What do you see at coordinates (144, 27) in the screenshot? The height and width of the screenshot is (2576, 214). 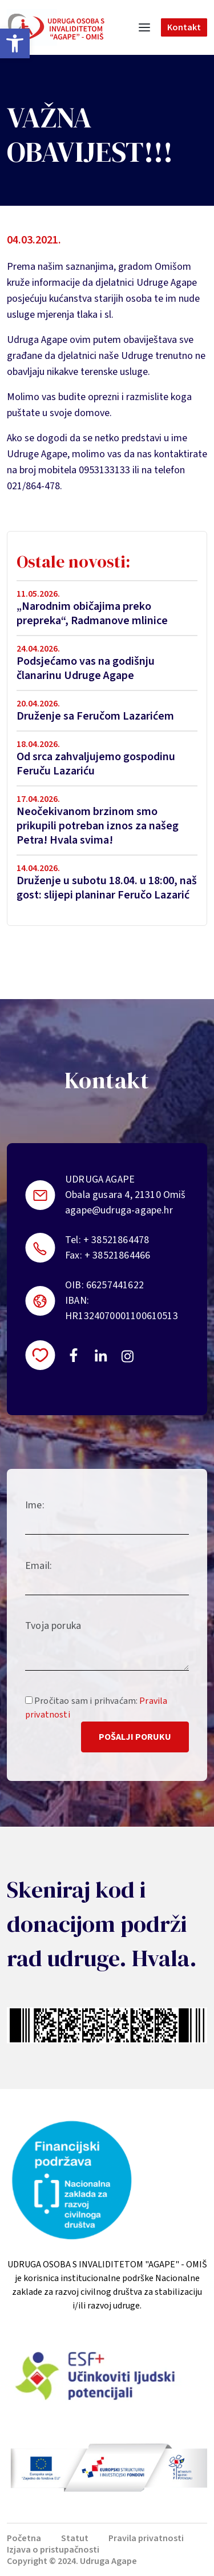 I see `[Toggle navigation]` at bounding box center [144, 27].